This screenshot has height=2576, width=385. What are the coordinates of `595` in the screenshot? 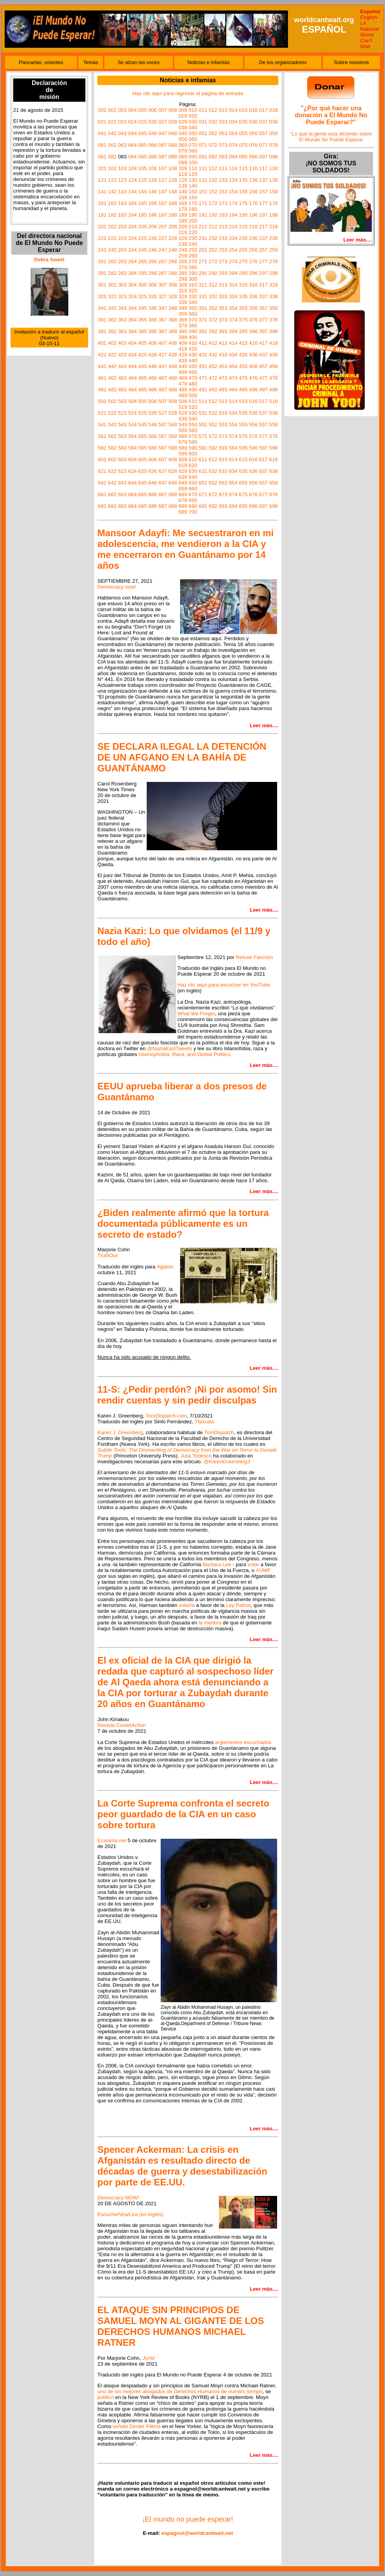 It's located at (243, 448).